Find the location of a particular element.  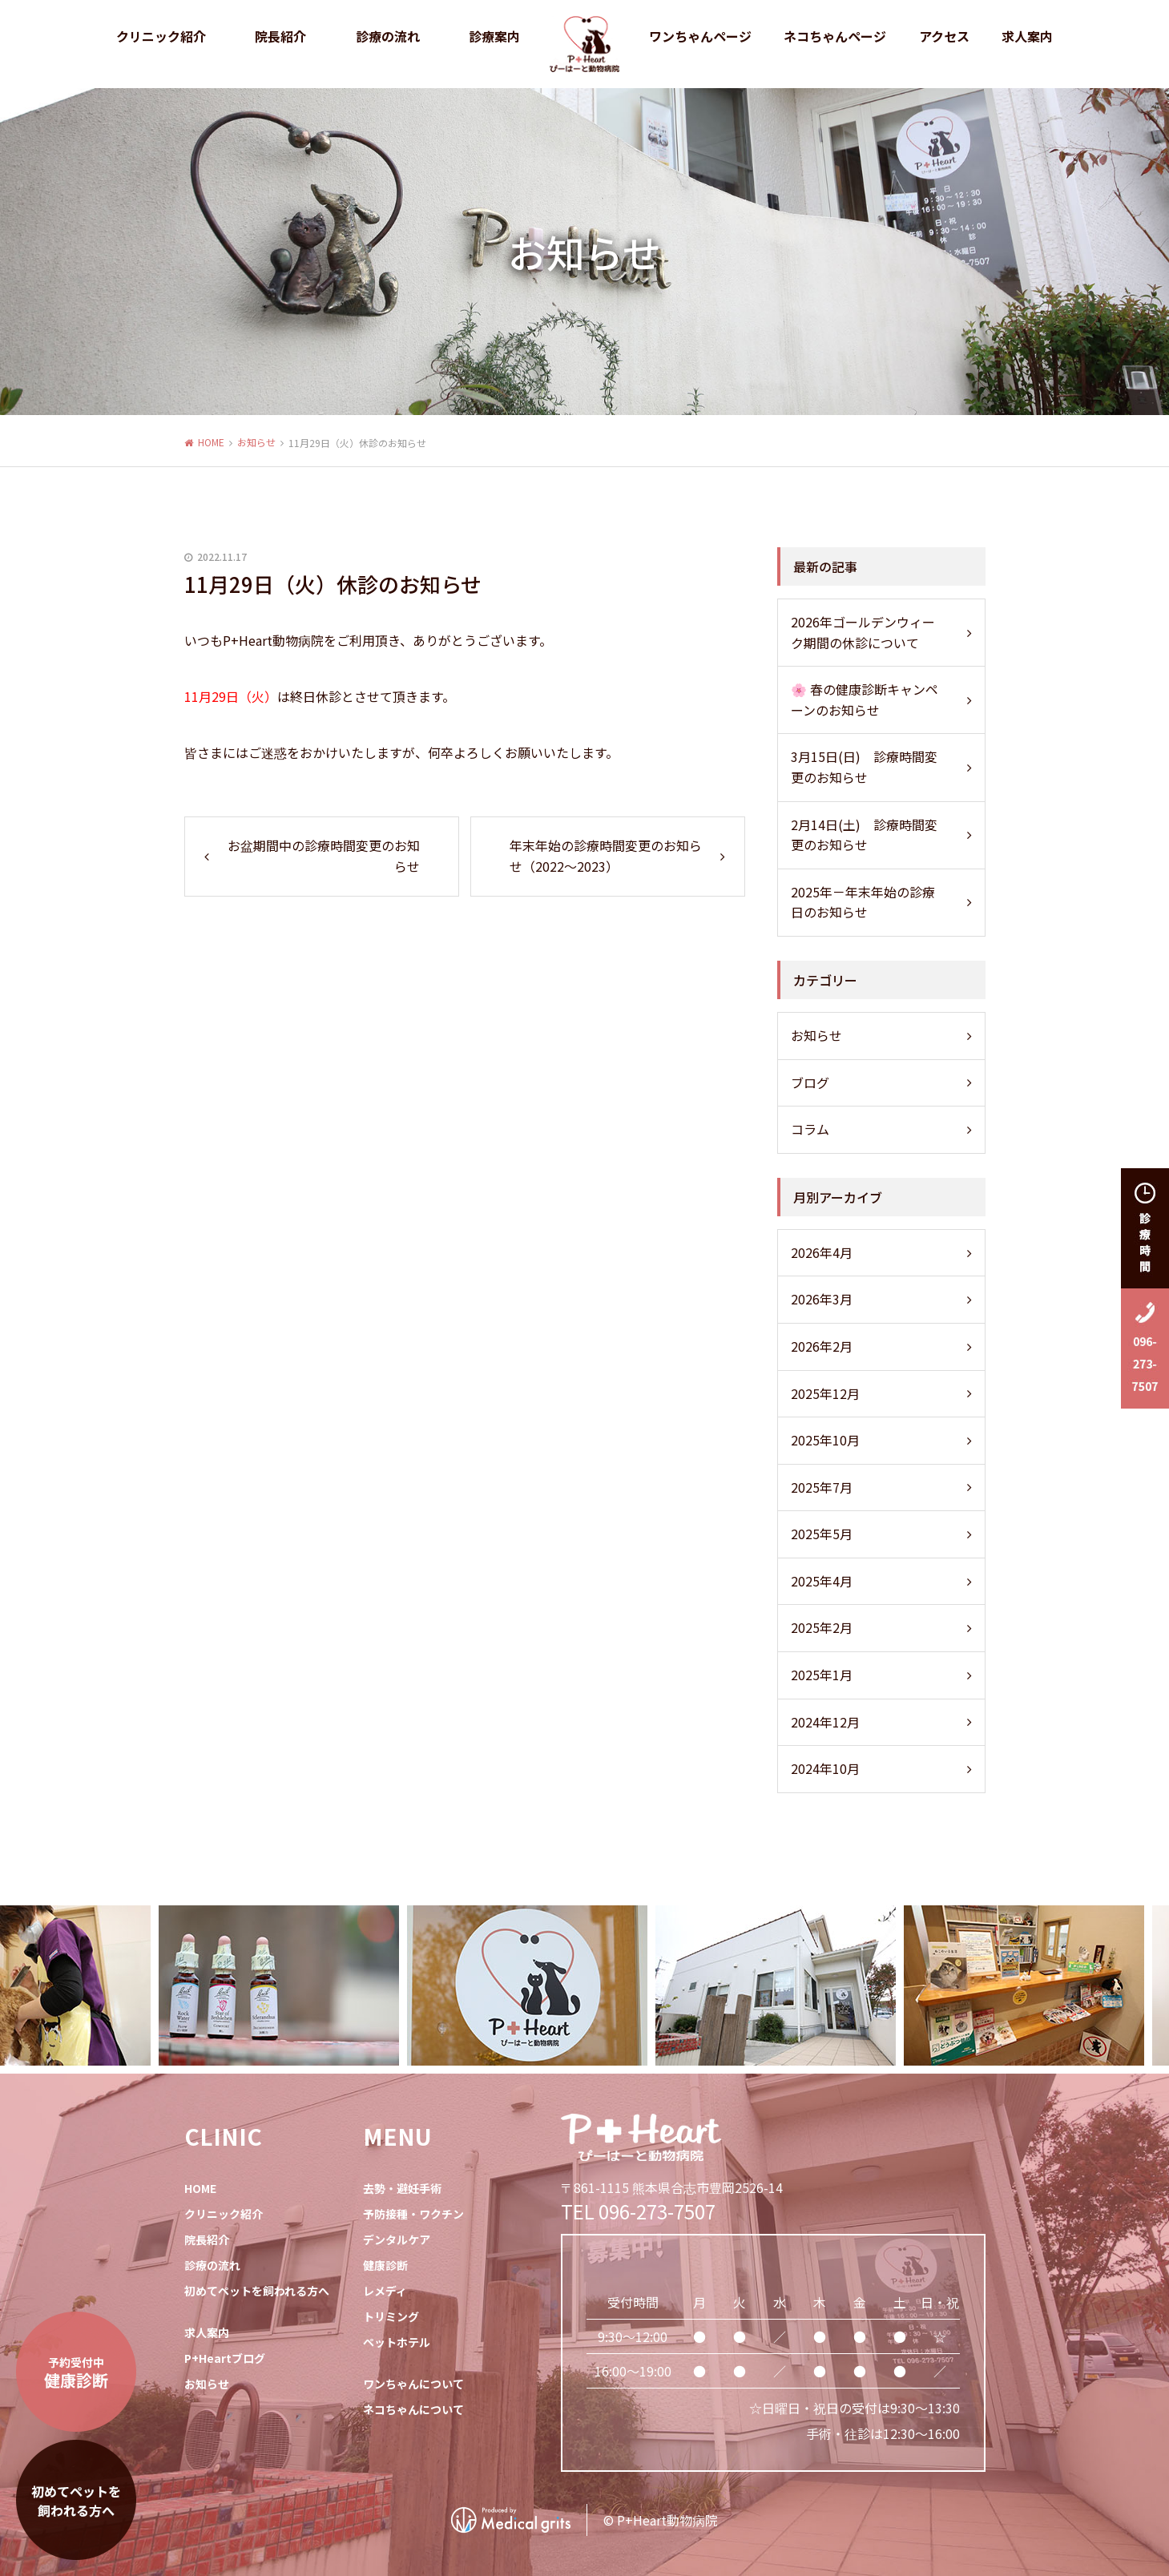

デンタルケア is located at coordinates (396, 2239).